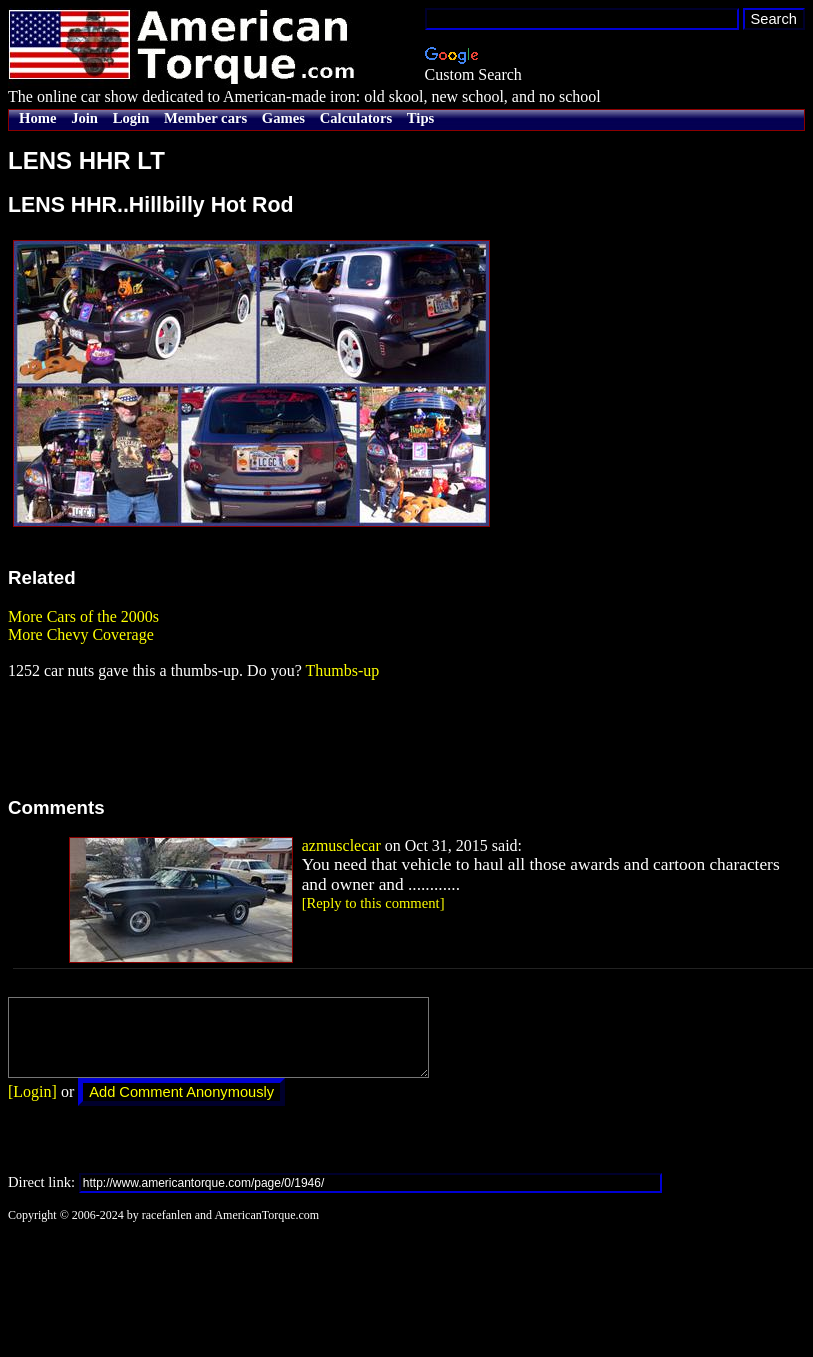 The height and width of the screenshot is (1357, 813). Describe the element at coordinates (420, 118) in the screenshot. I see `Tips` at that location.